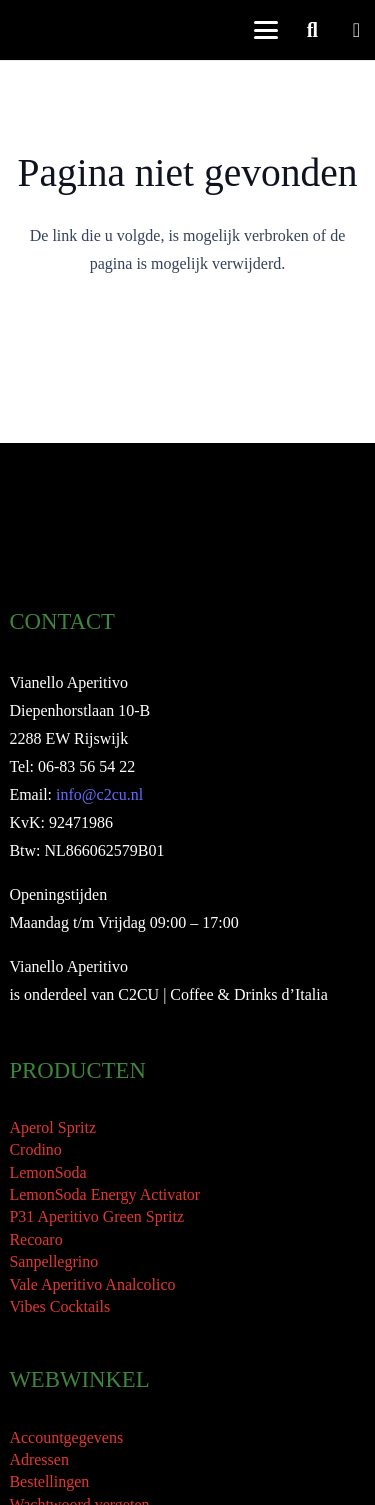  I want to click on Accountgegevens, so click(66, 1437).